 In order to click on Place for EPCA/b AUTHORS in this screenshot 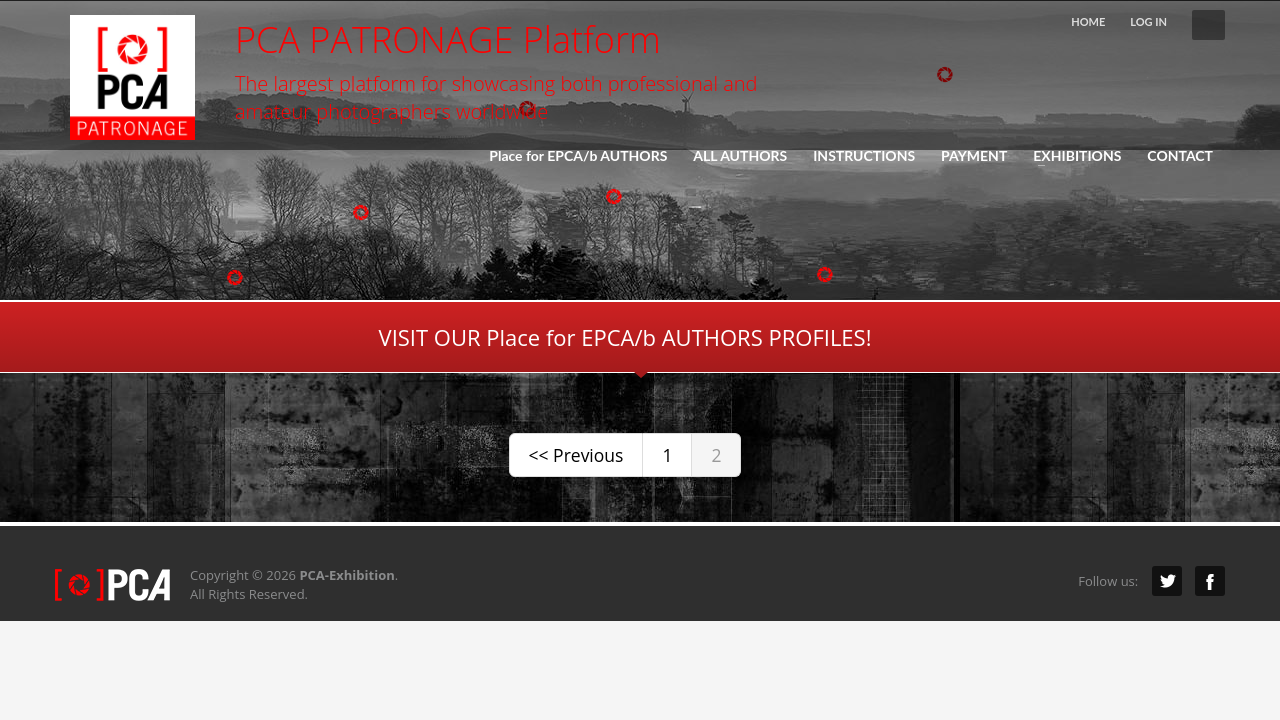, I will do `click(578, 156)`.